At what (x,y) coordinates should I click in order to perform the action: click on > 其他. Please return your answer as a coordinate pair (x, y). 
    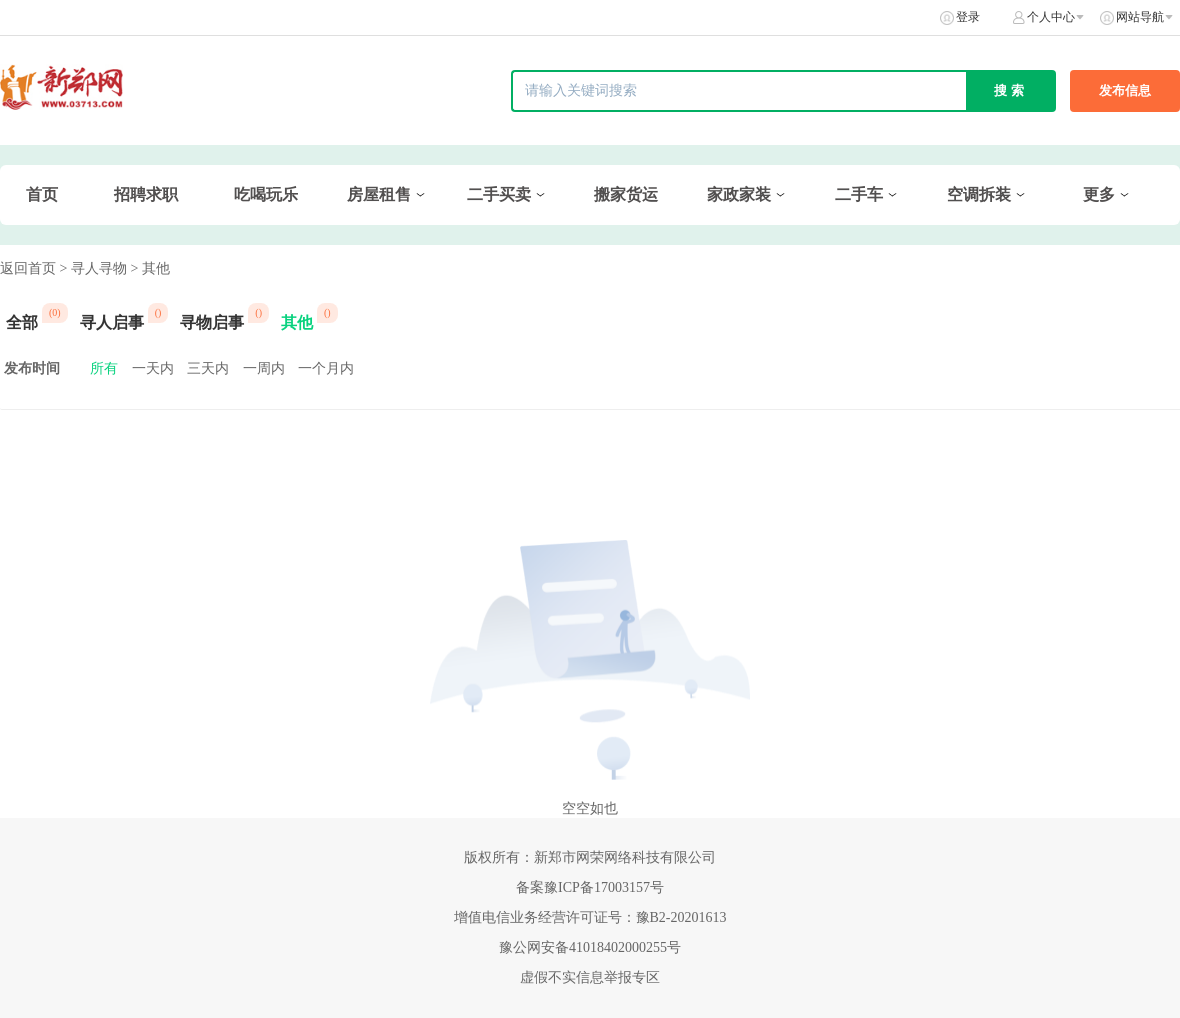
    Looking at the image, I should click on (149, 268).